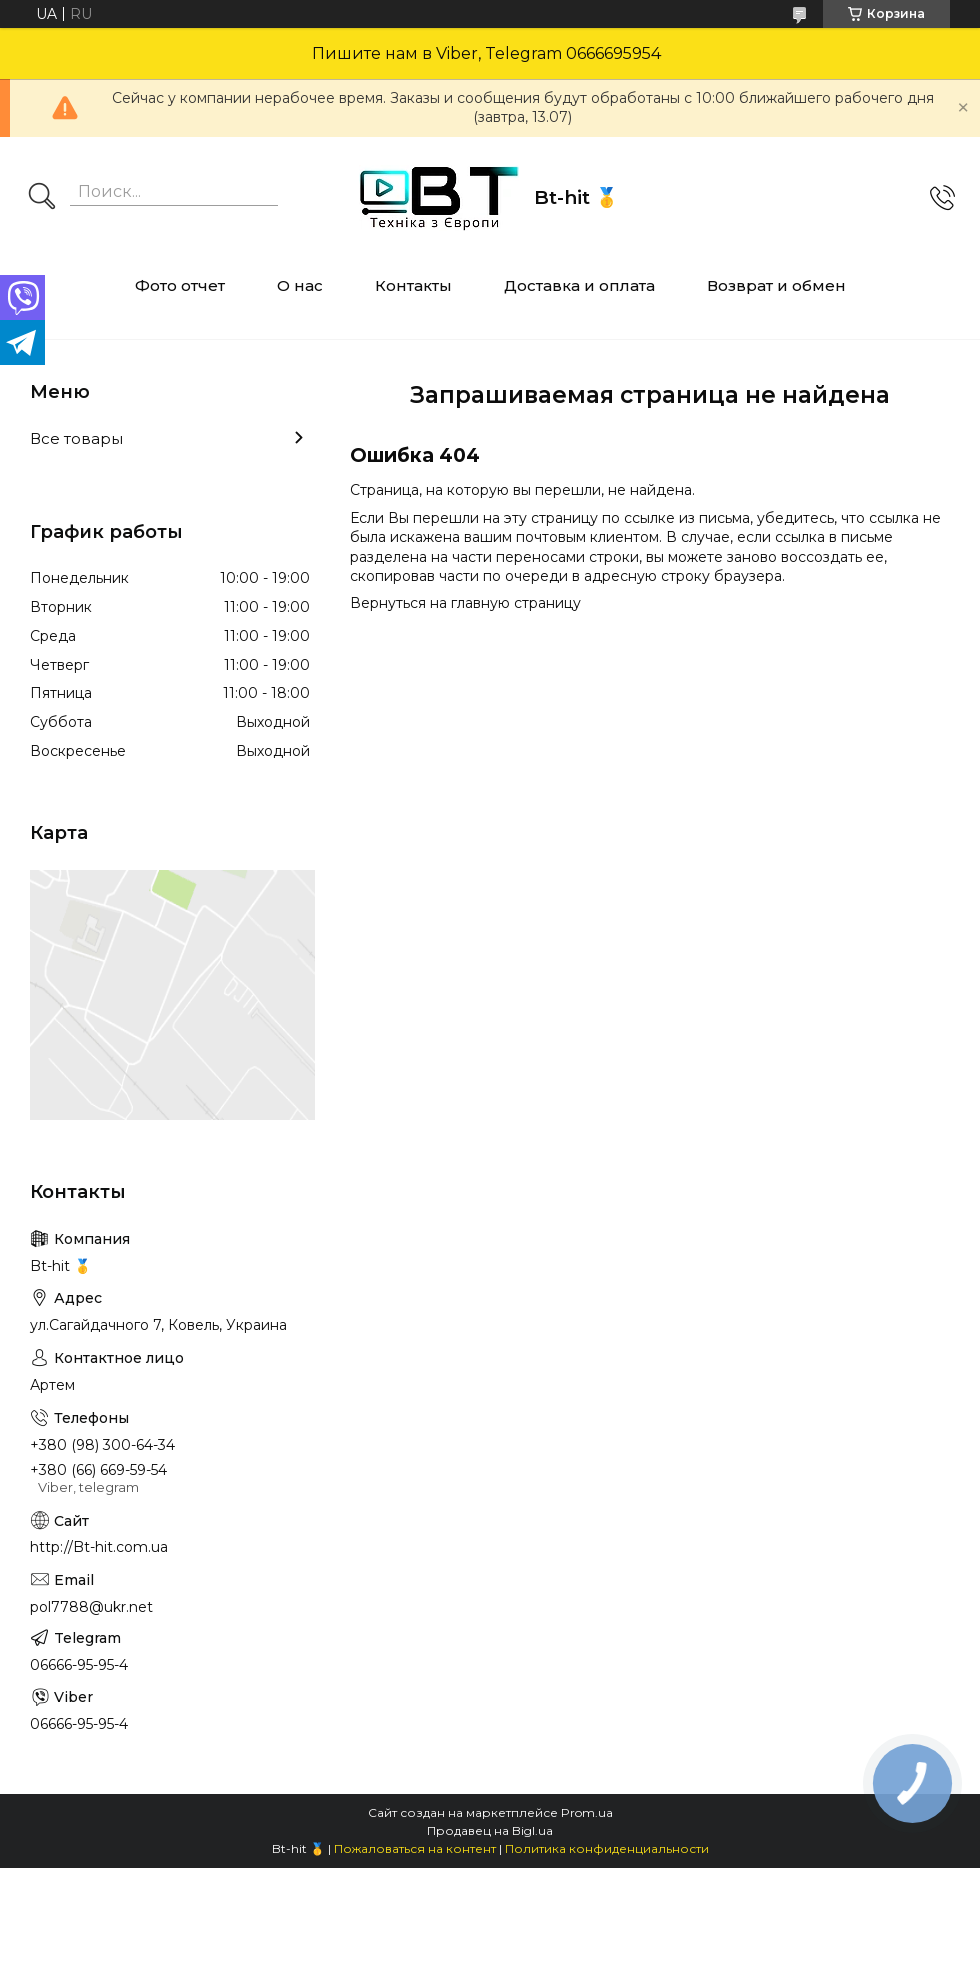  I want to click on [Искать], so click(42, 198).